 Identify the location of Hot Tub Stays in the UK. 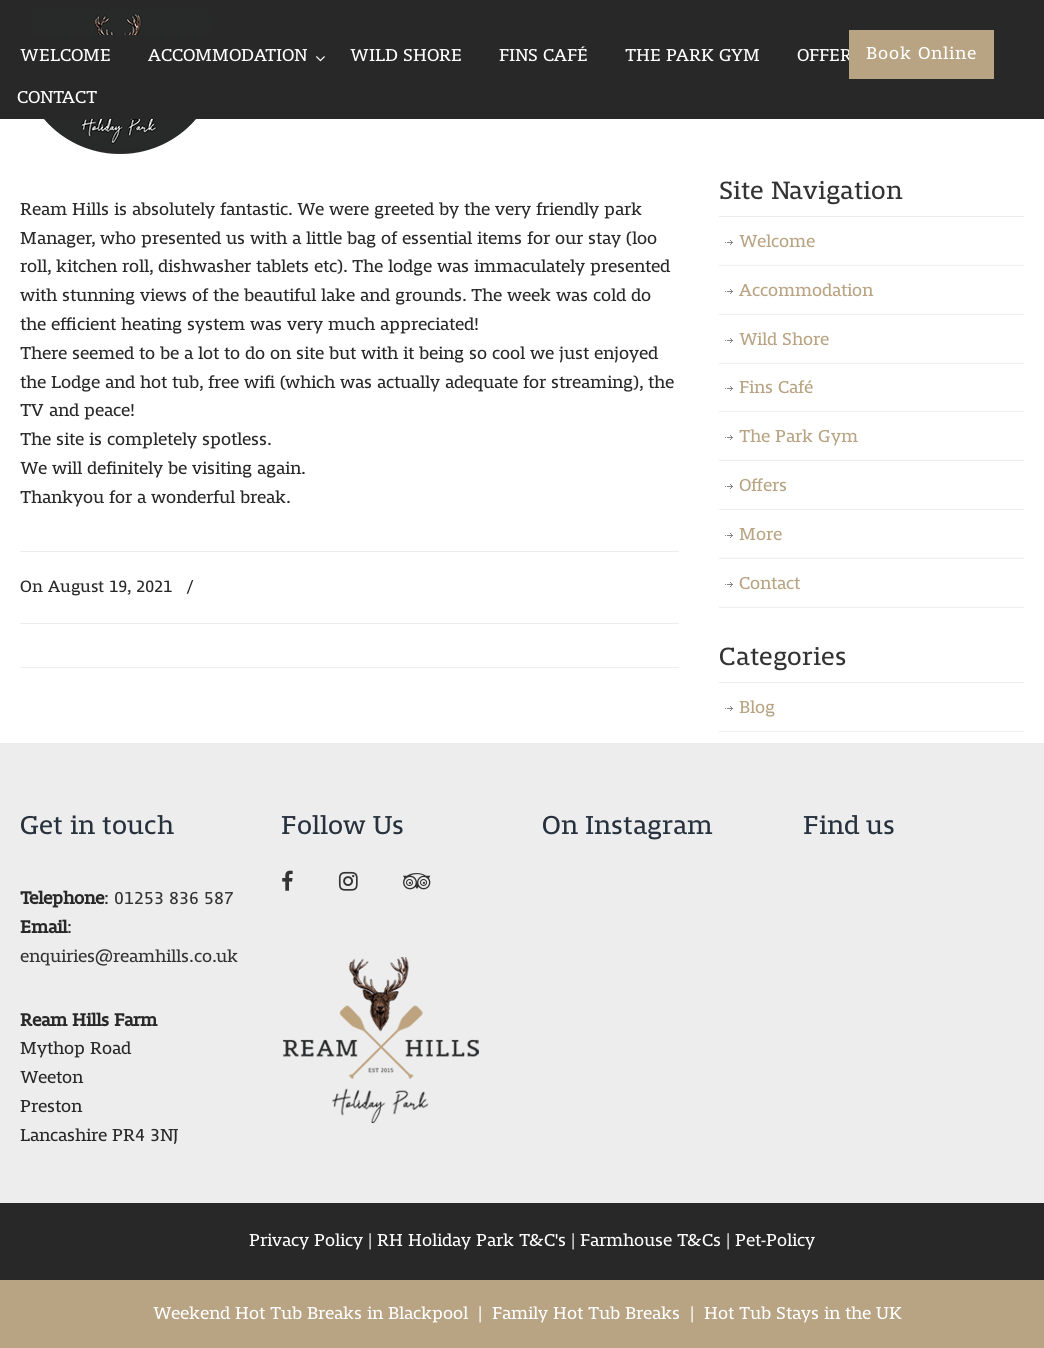
(803, 1313).